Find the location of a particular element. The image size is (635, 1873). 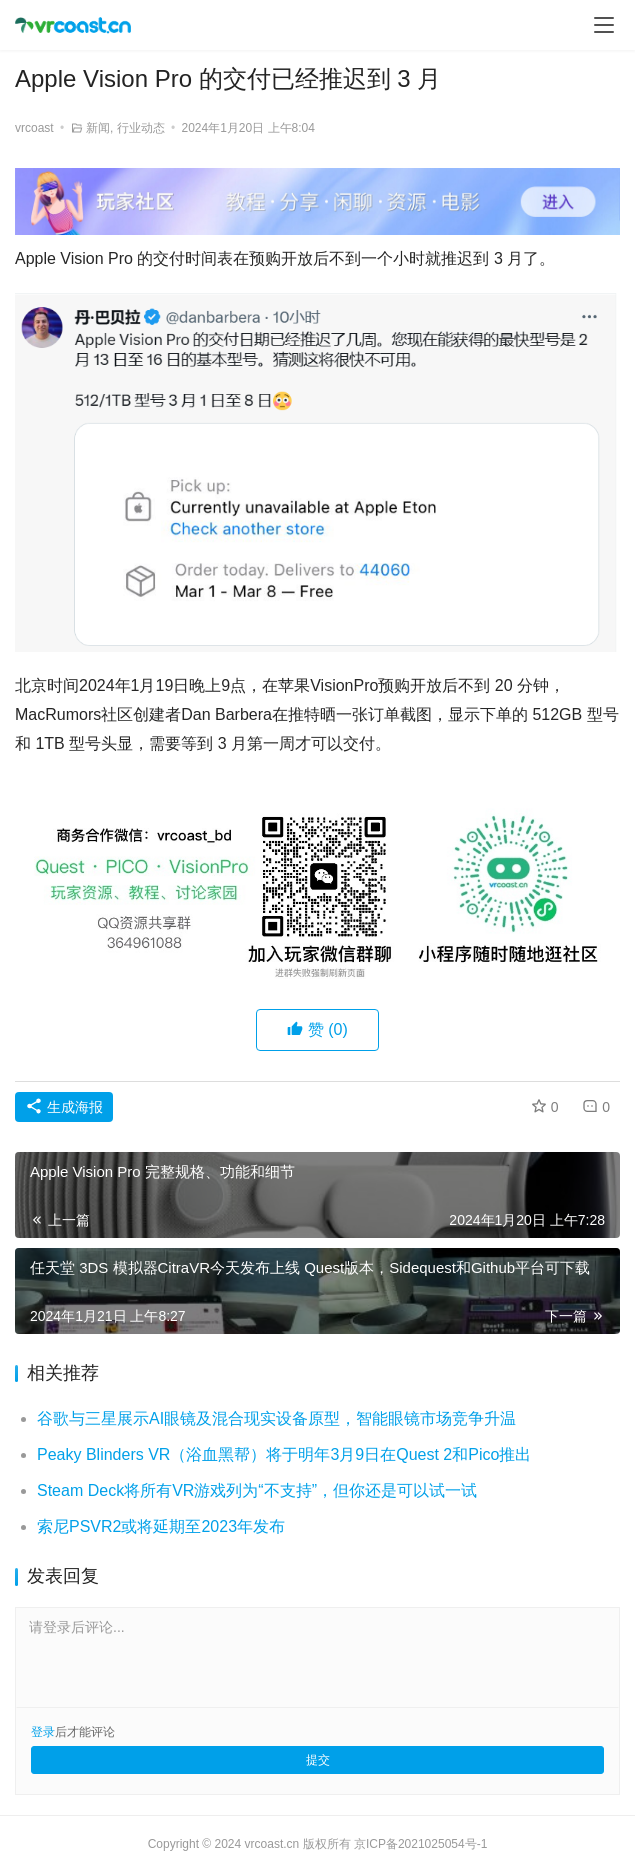

Peaky Blinders VR（浴血黑帮）将于明年3月9日在Quest 2和Pico推出 is located at coordinates (284, 1454).